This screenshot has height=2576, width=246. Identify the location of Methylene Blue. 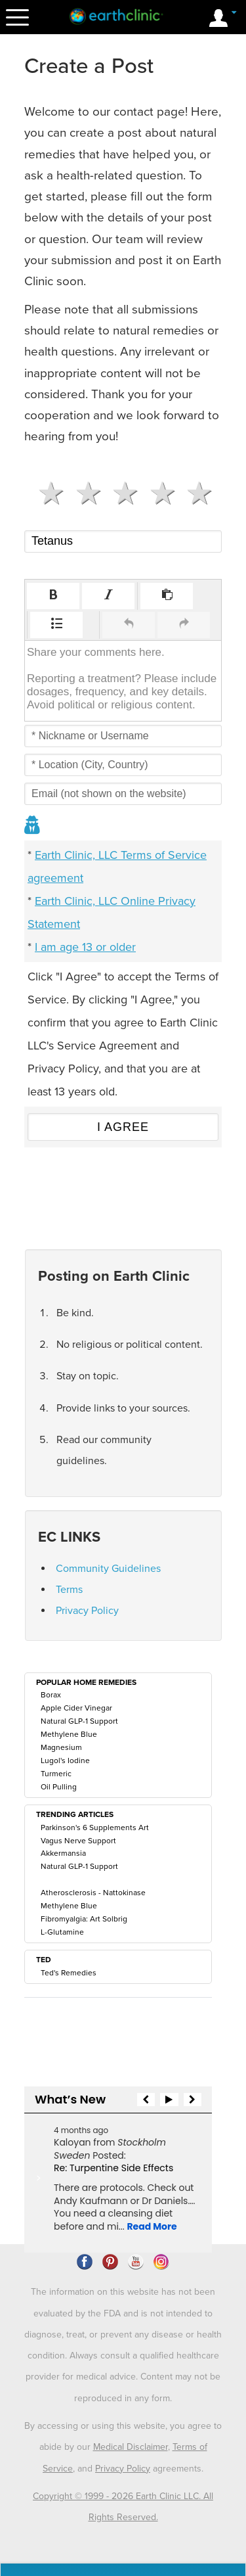
(69, 1734).